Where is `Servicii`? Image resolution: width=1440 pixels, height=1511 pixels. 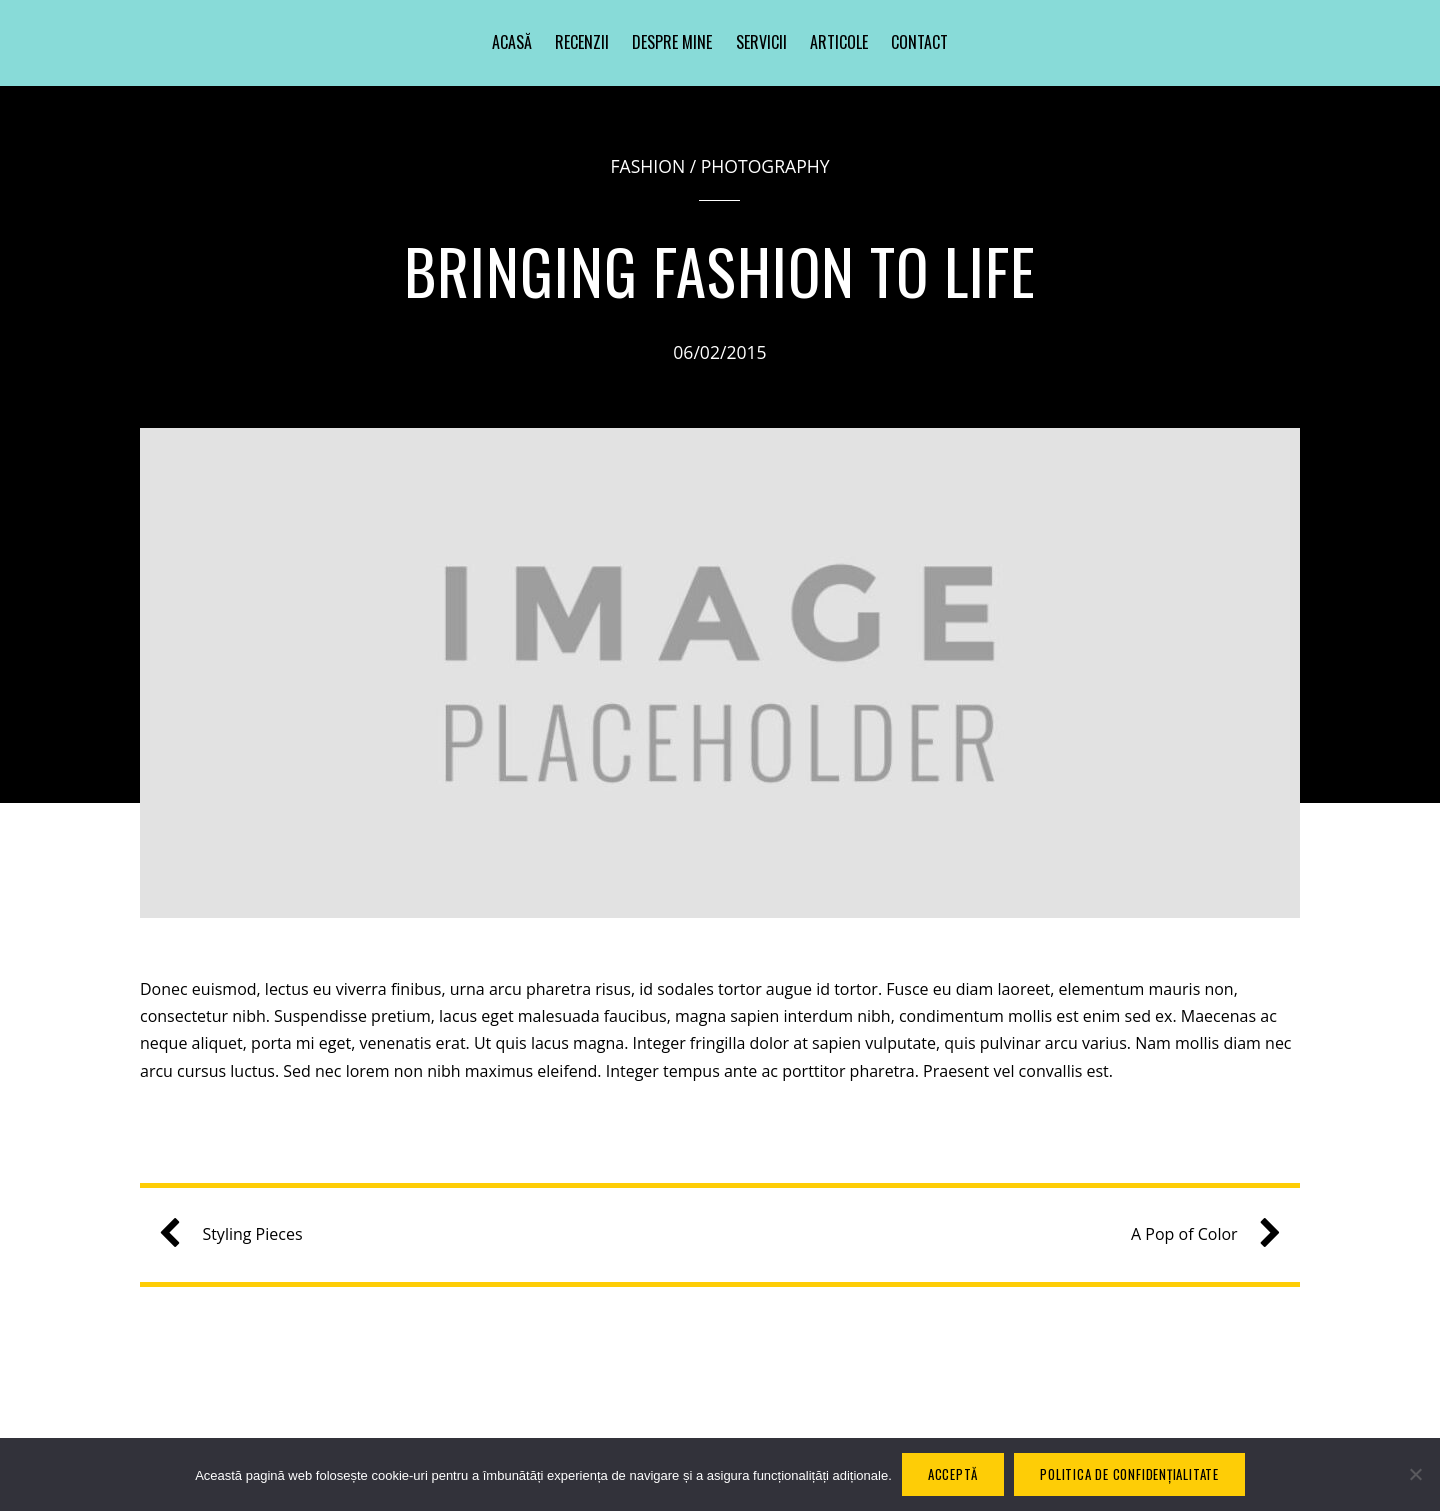 Servicii is located at coordinates (761, 42).